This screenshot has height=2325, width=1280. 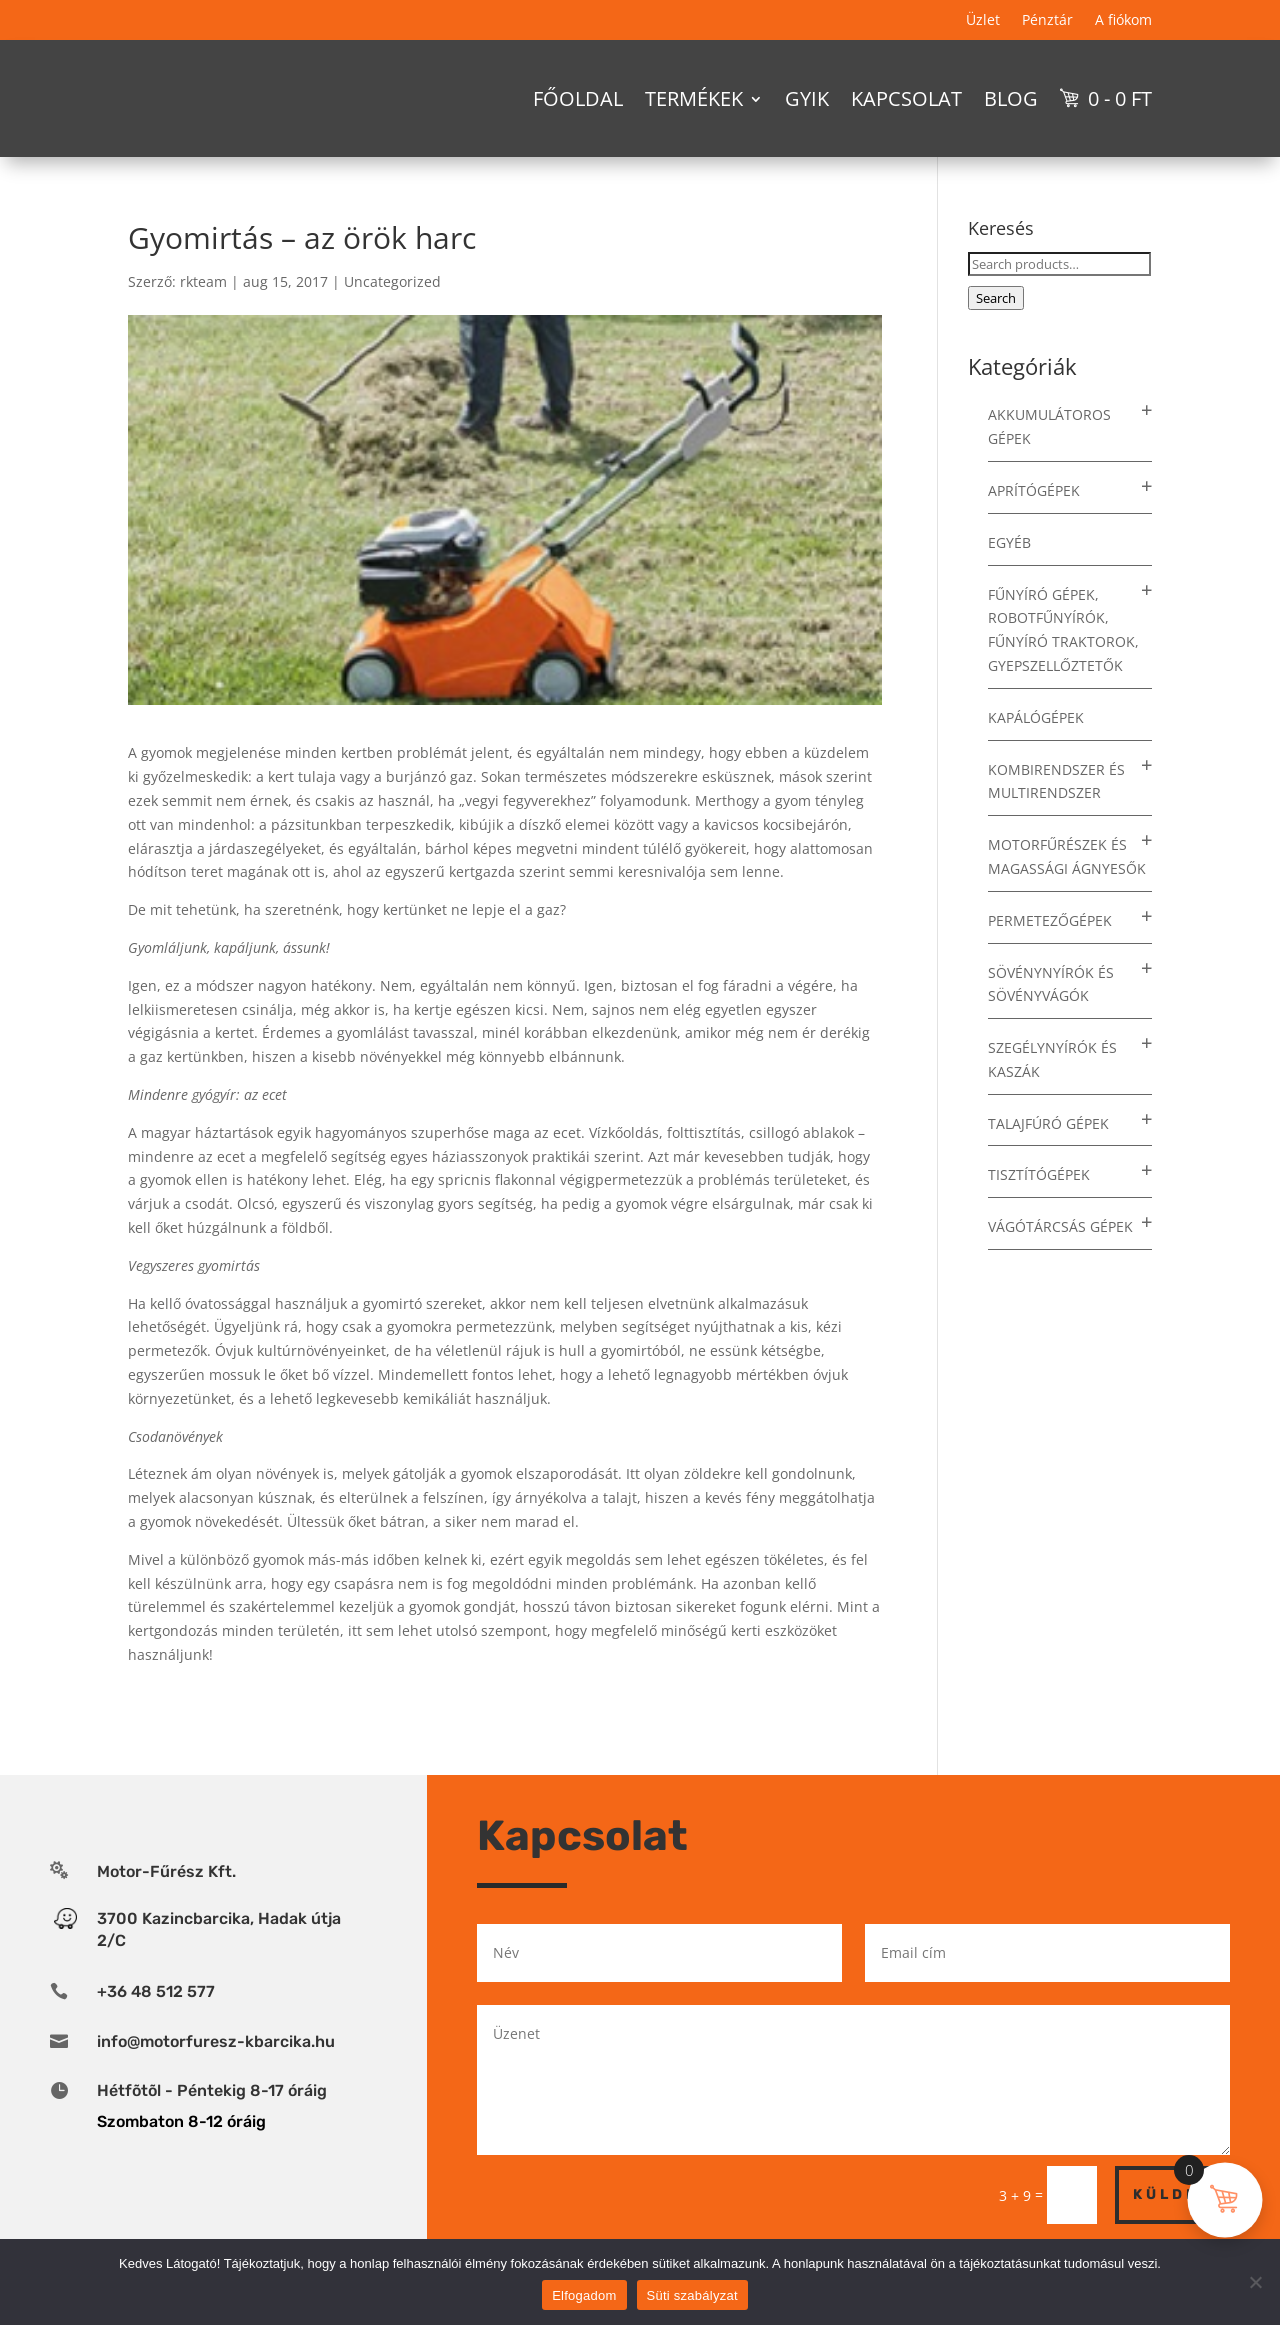 What do you see at coordinates (807, 98) in the screenshot?
I see `GYIK` at bounding box center [807, 98].